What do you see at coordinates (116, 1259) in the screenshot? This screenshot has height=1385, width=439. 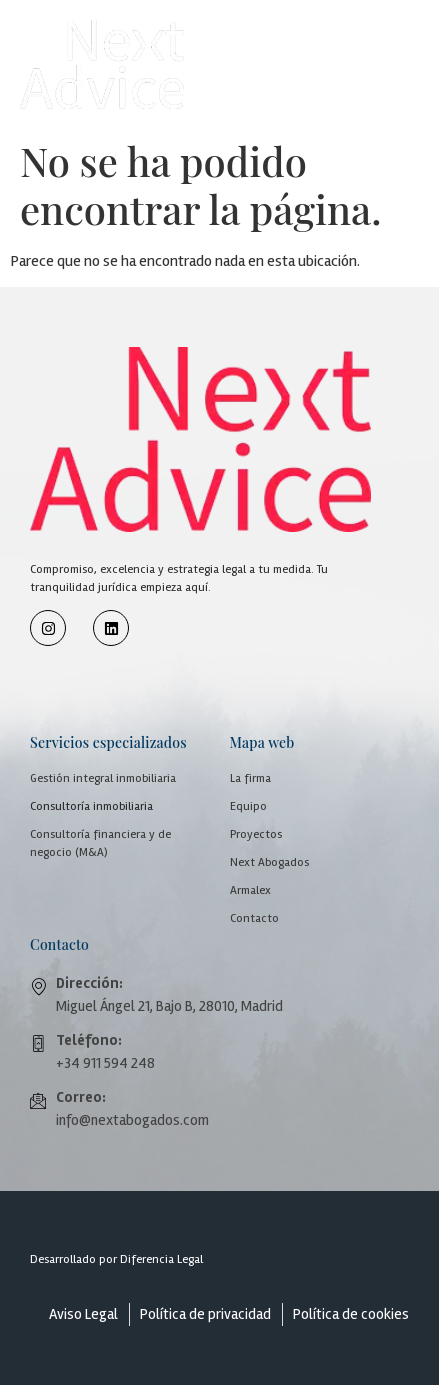 I see `Desarrollado por Diferencia Legal` at bounding box center [116, 1259].